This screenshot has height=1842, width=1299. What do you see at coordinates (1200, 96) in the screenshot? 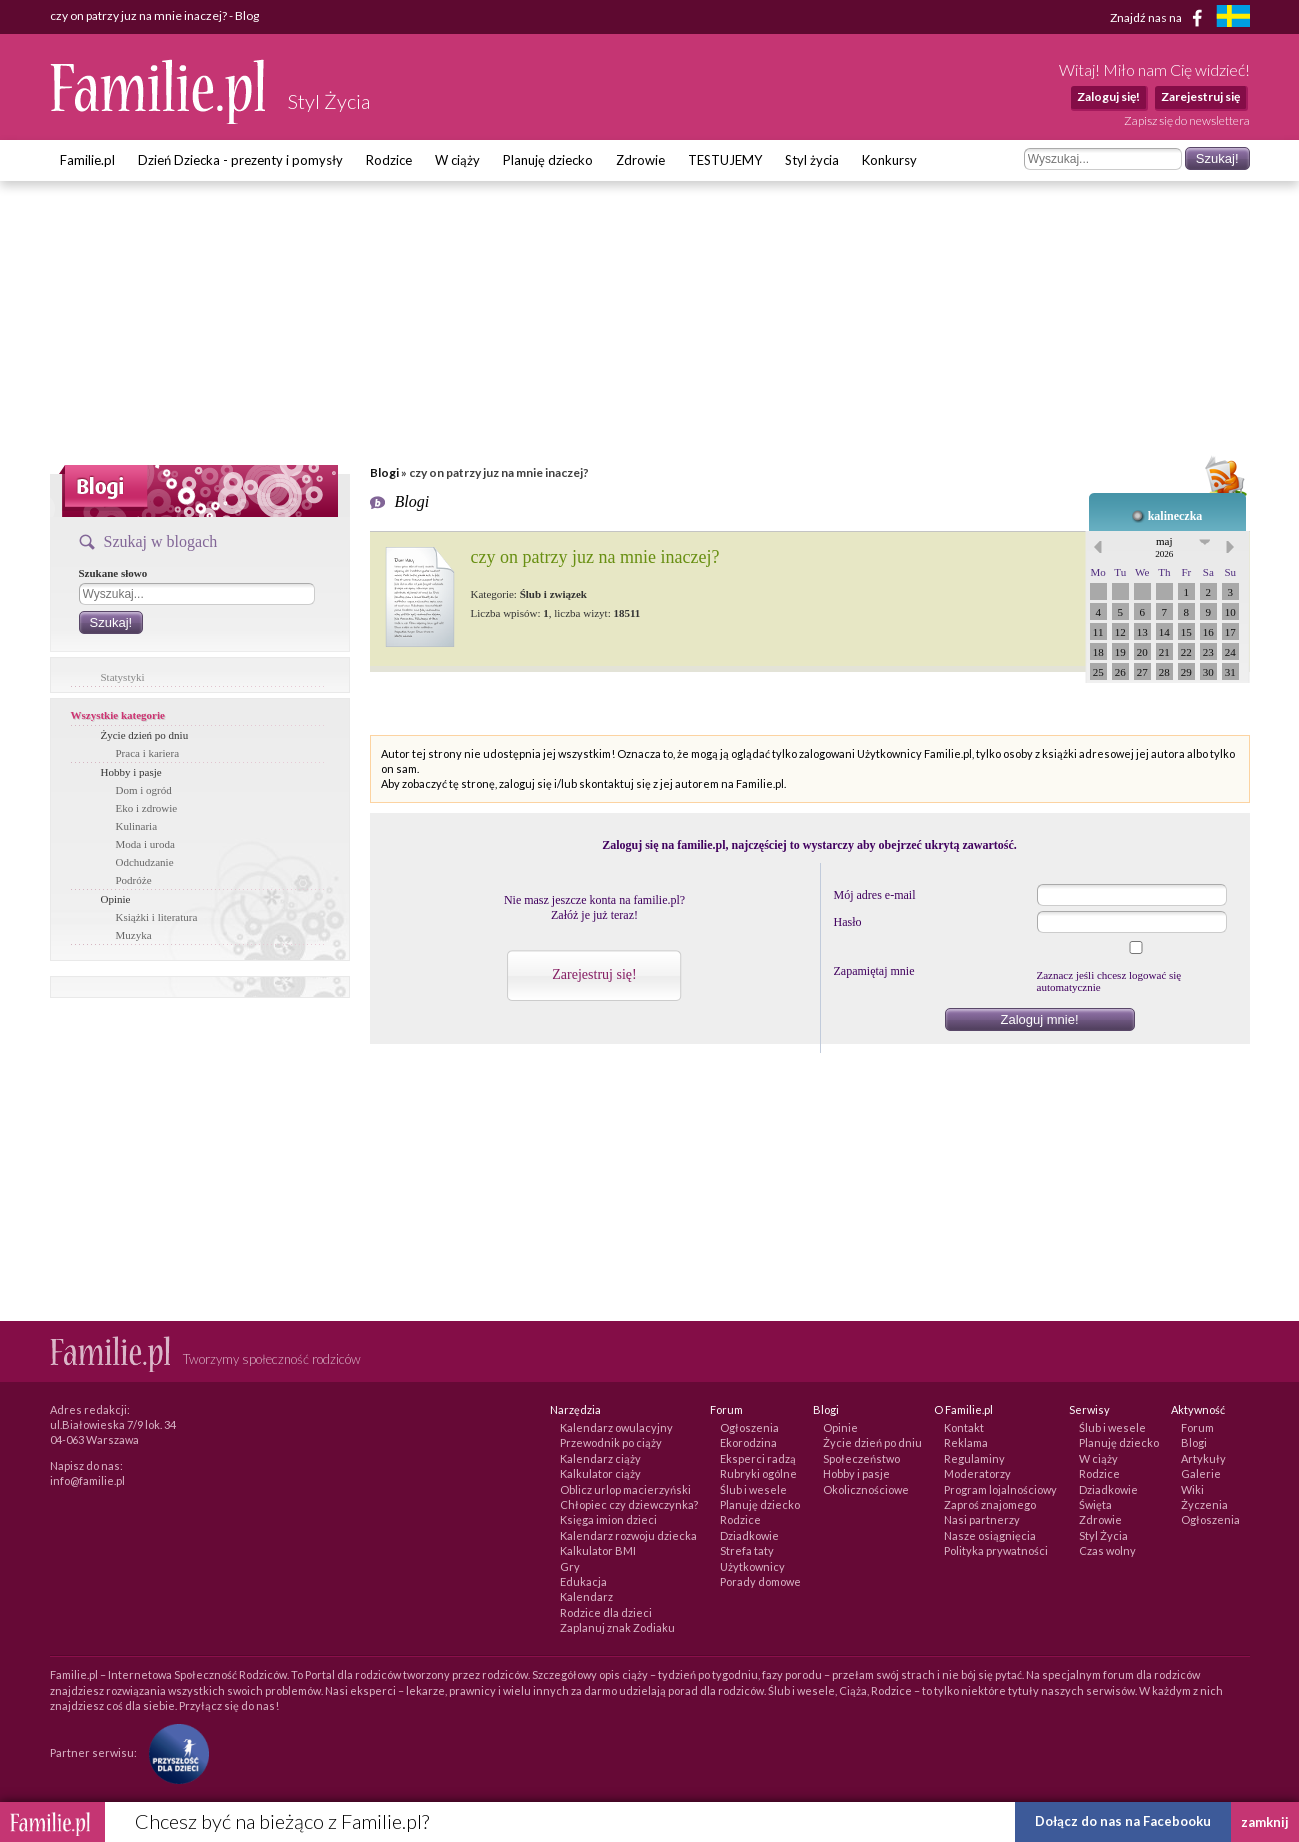
I see `Zarejestruj się` at bounding box center [1200, 96].